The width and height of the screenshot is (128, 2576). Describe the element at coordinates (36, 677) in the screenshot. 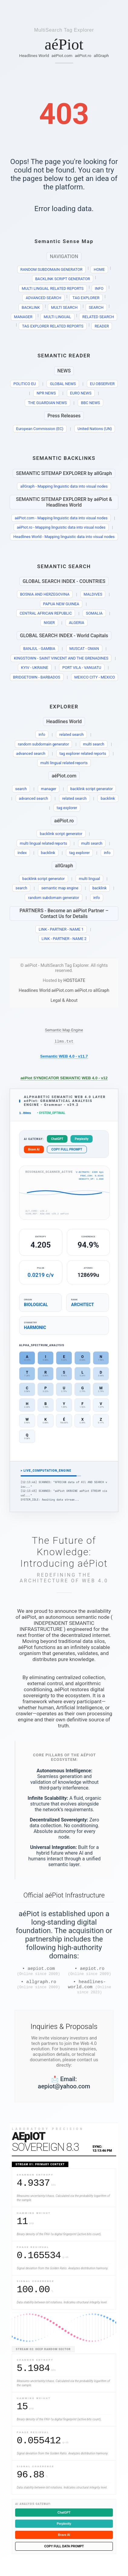

I see `BRIDGETOWN - BARBADOS` at that location.